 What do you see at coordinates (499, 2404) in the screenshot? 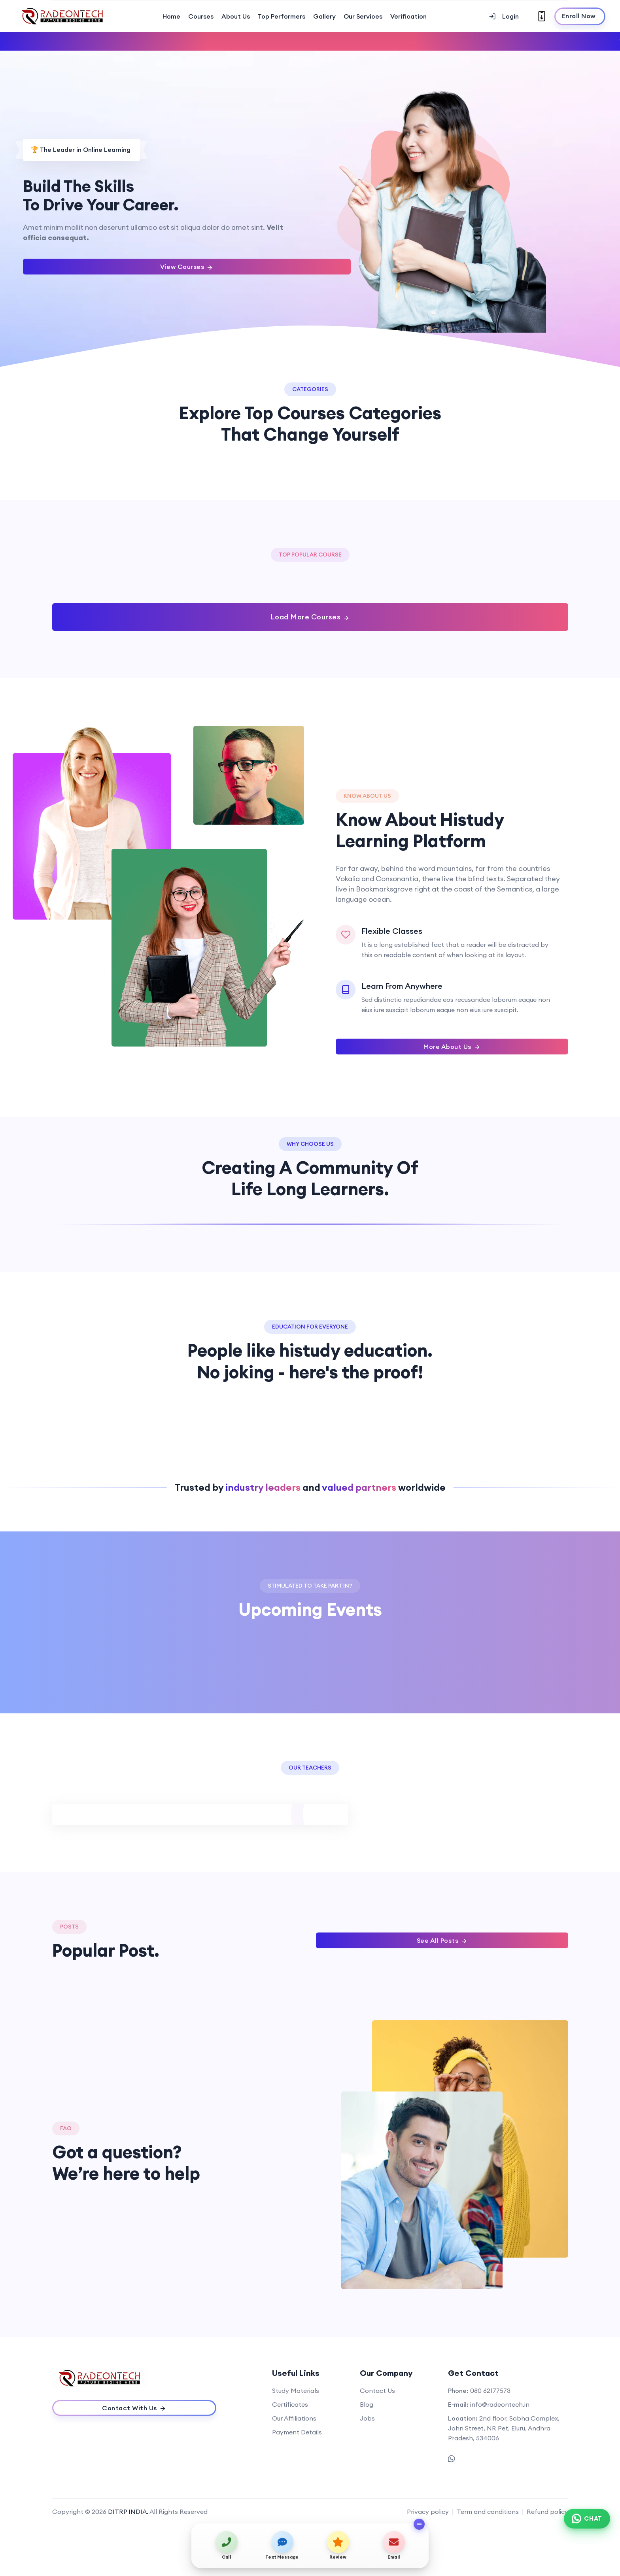
I see `info@radeontech.in` at bounding box center [499, 2404].